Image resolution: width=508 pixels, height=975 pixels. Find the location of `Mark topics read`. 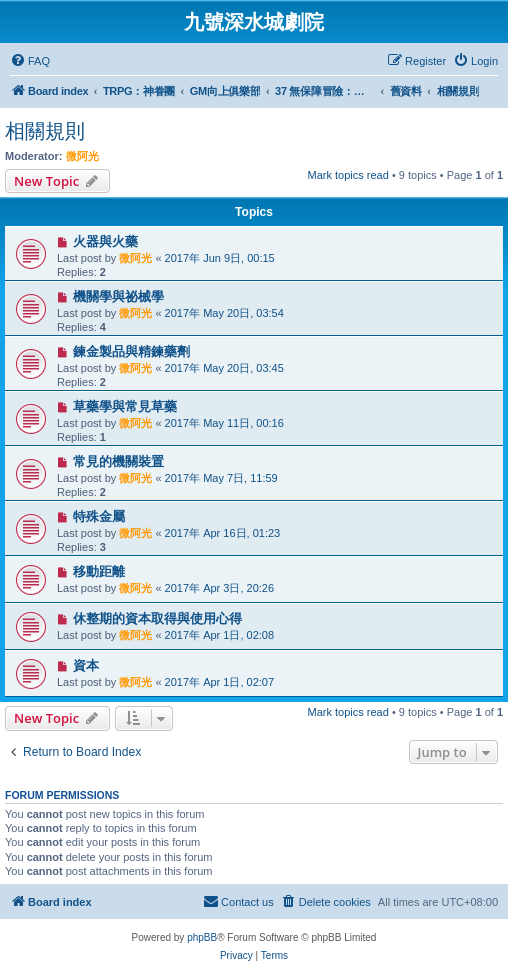

Mark topics read is located at coordinates (348, 175).